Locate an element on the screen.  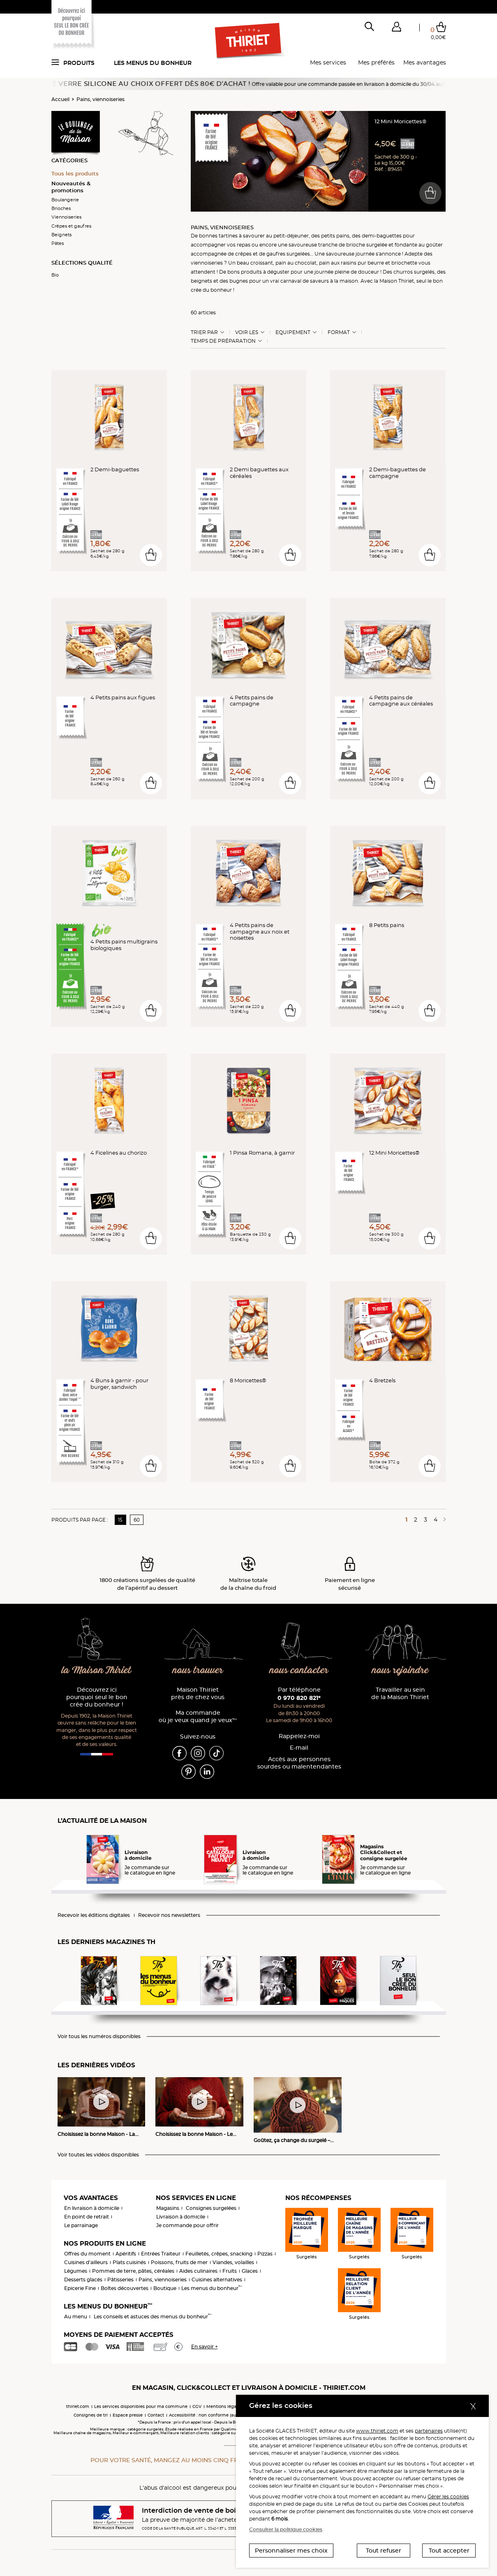
Je commande pour offrir is located at coordinates (187, 2225).